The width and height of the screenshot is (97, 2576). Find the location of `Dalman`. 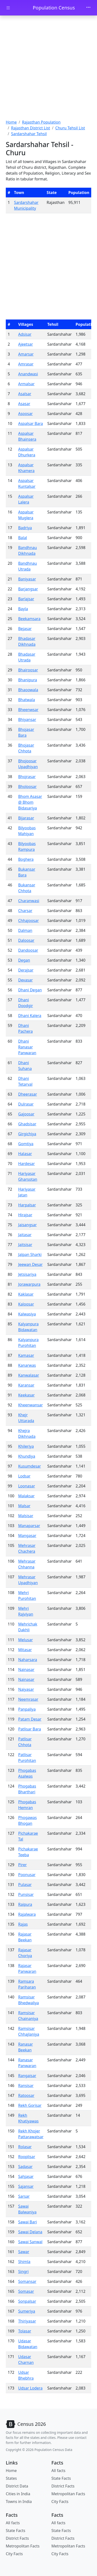

Dalman is located at coordinates (25, 930).